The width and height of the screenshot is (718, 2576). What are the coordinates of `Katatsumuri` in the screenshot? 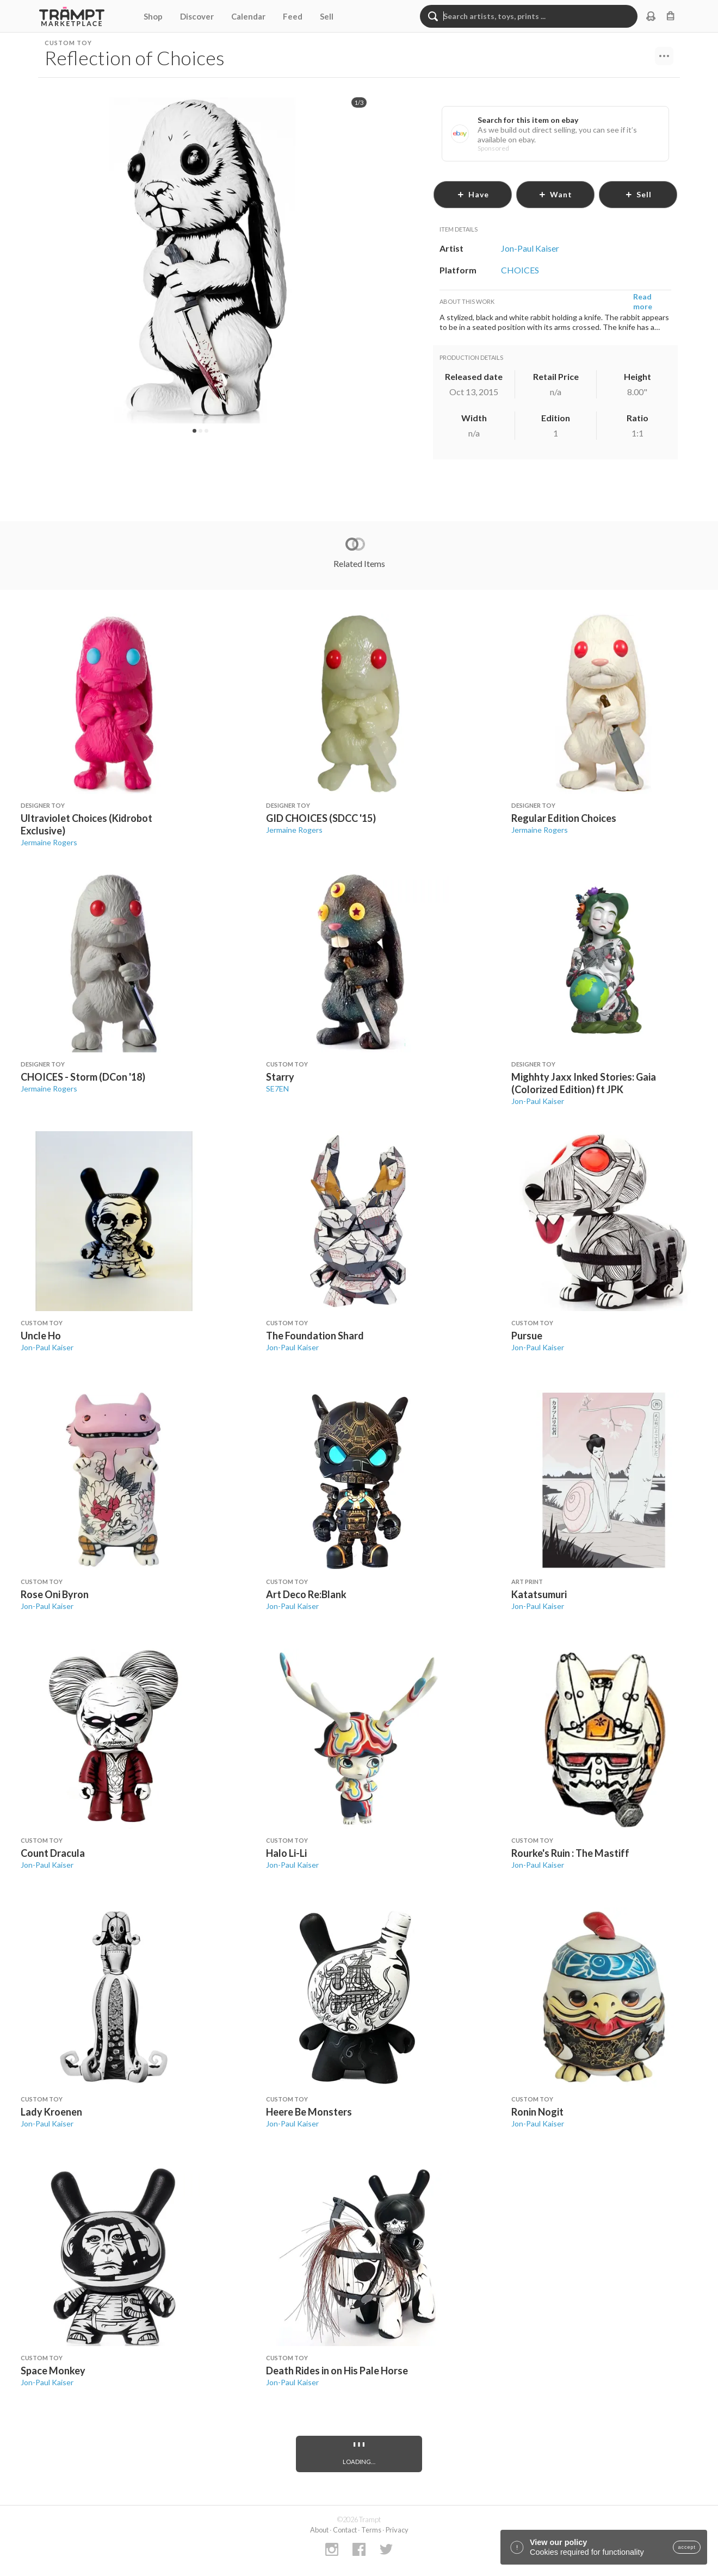 It's located at (539, 1594).